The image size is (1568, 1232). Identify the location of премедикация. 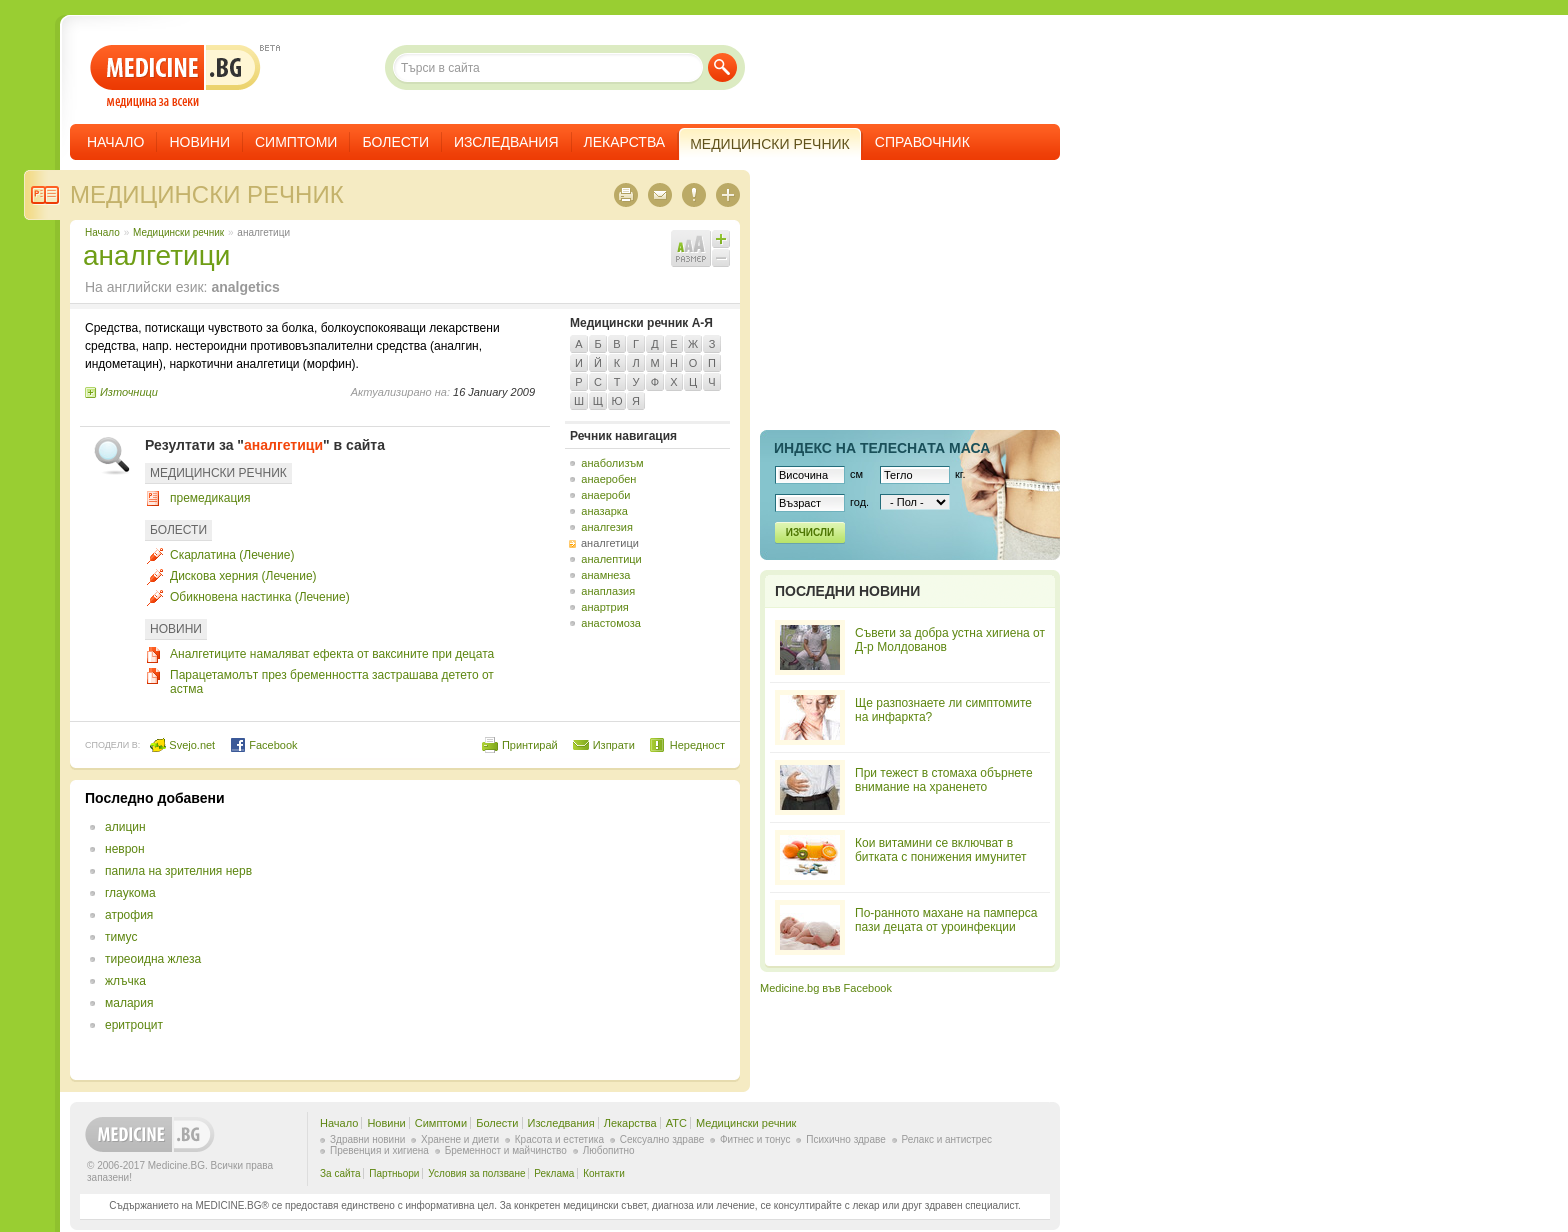
(210, 498).